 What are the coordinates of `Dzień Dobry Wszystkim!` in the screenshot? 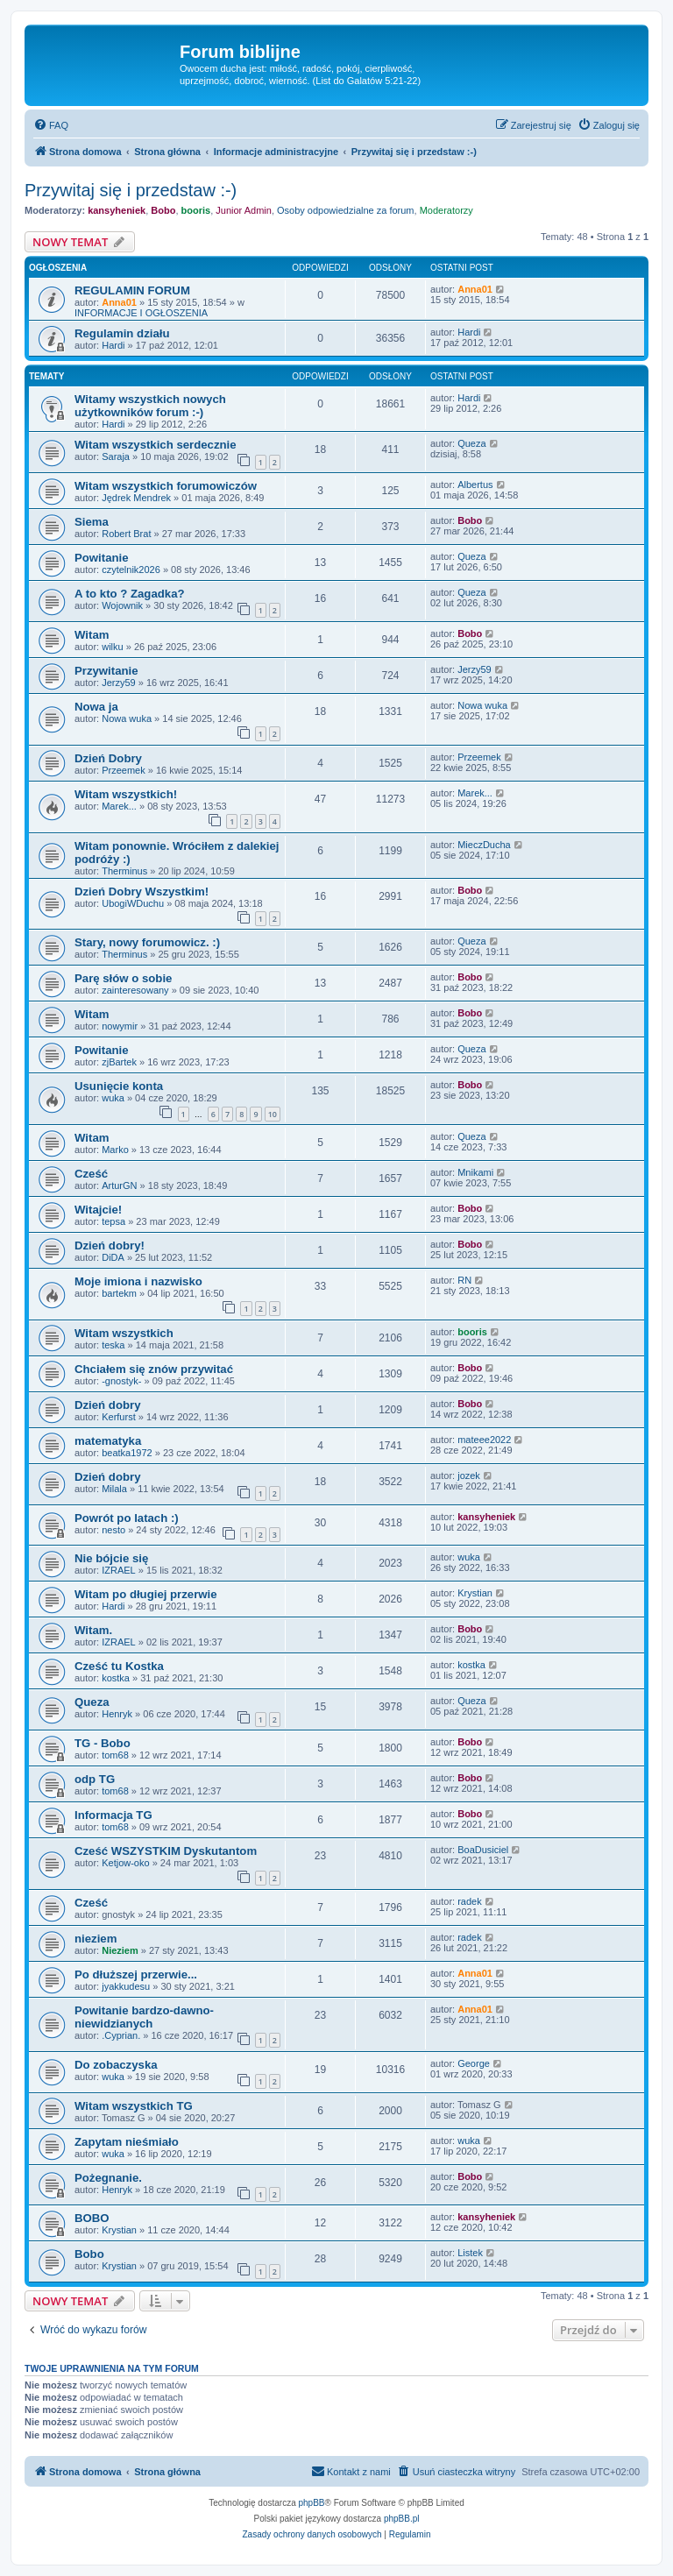 It's located at (141, 891).